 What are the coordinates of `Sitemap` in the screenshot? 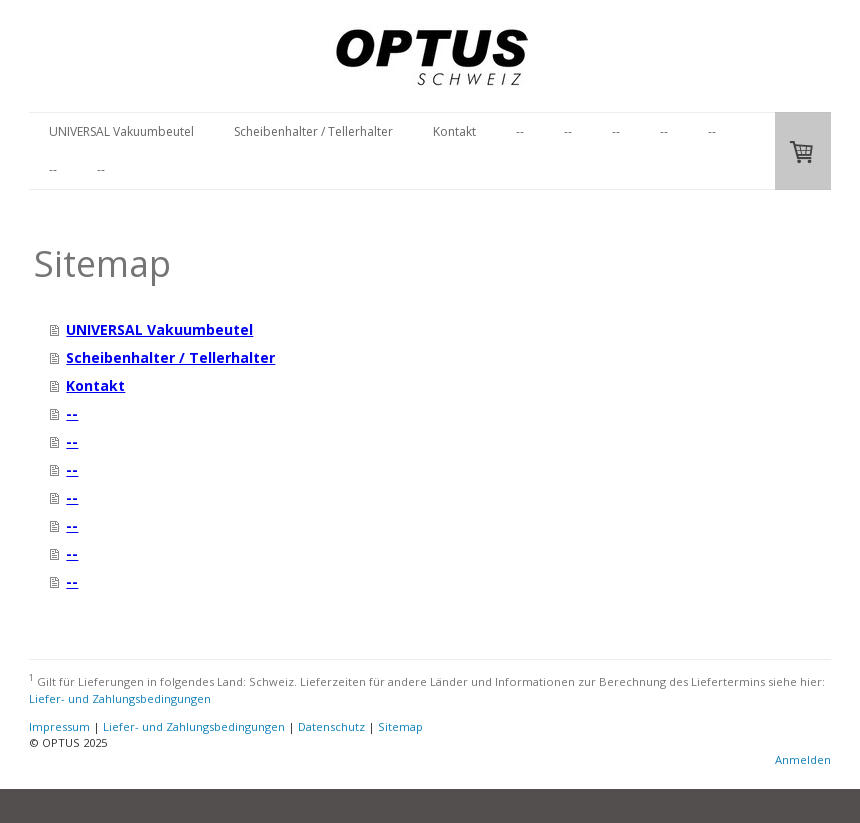 It's located at (400, 726).